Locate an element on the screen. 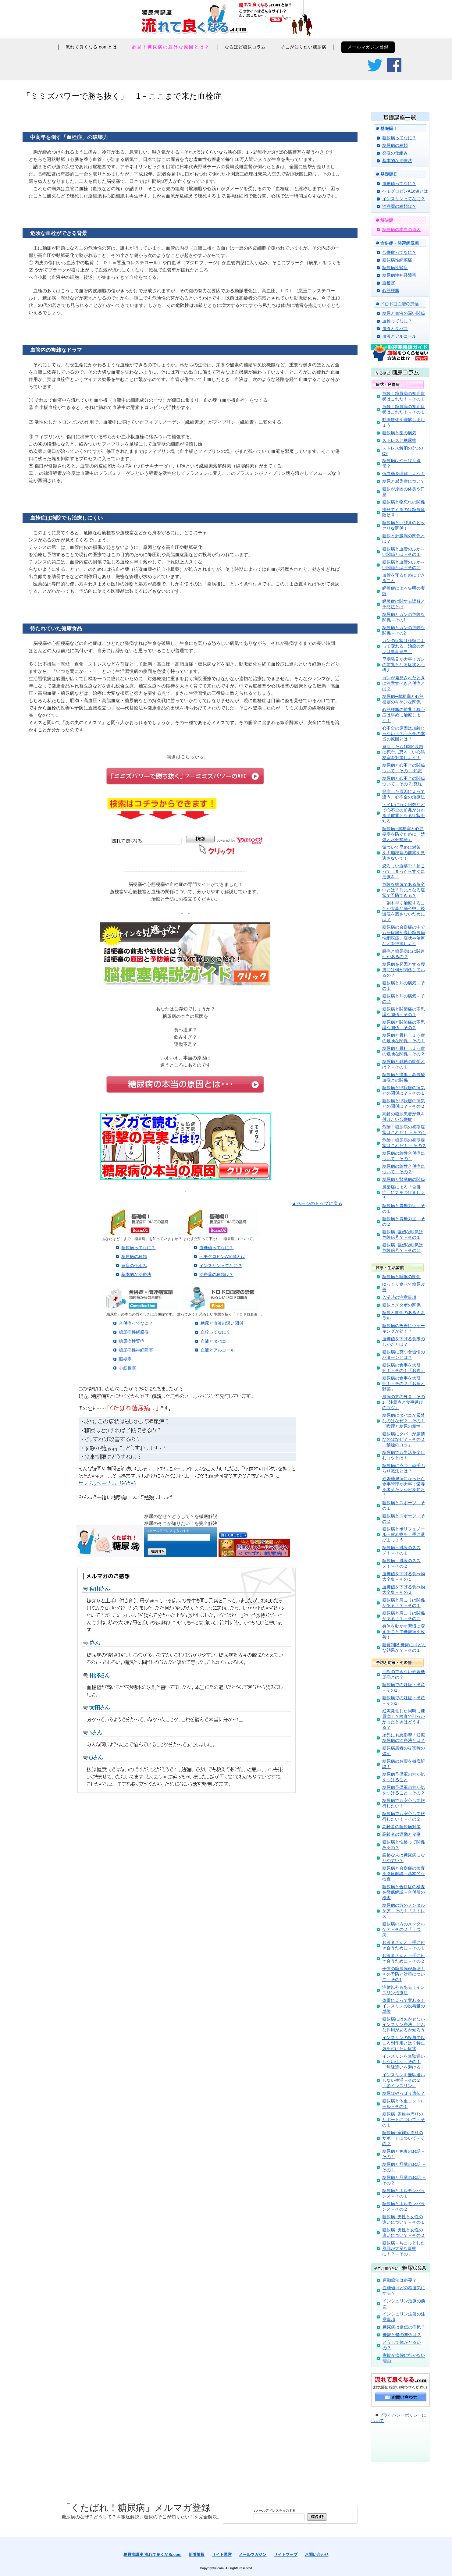 The height and width of the screenshot is (2576, 452). 糖尿と血液の深い関係 is located at coordinates (222, 1323).